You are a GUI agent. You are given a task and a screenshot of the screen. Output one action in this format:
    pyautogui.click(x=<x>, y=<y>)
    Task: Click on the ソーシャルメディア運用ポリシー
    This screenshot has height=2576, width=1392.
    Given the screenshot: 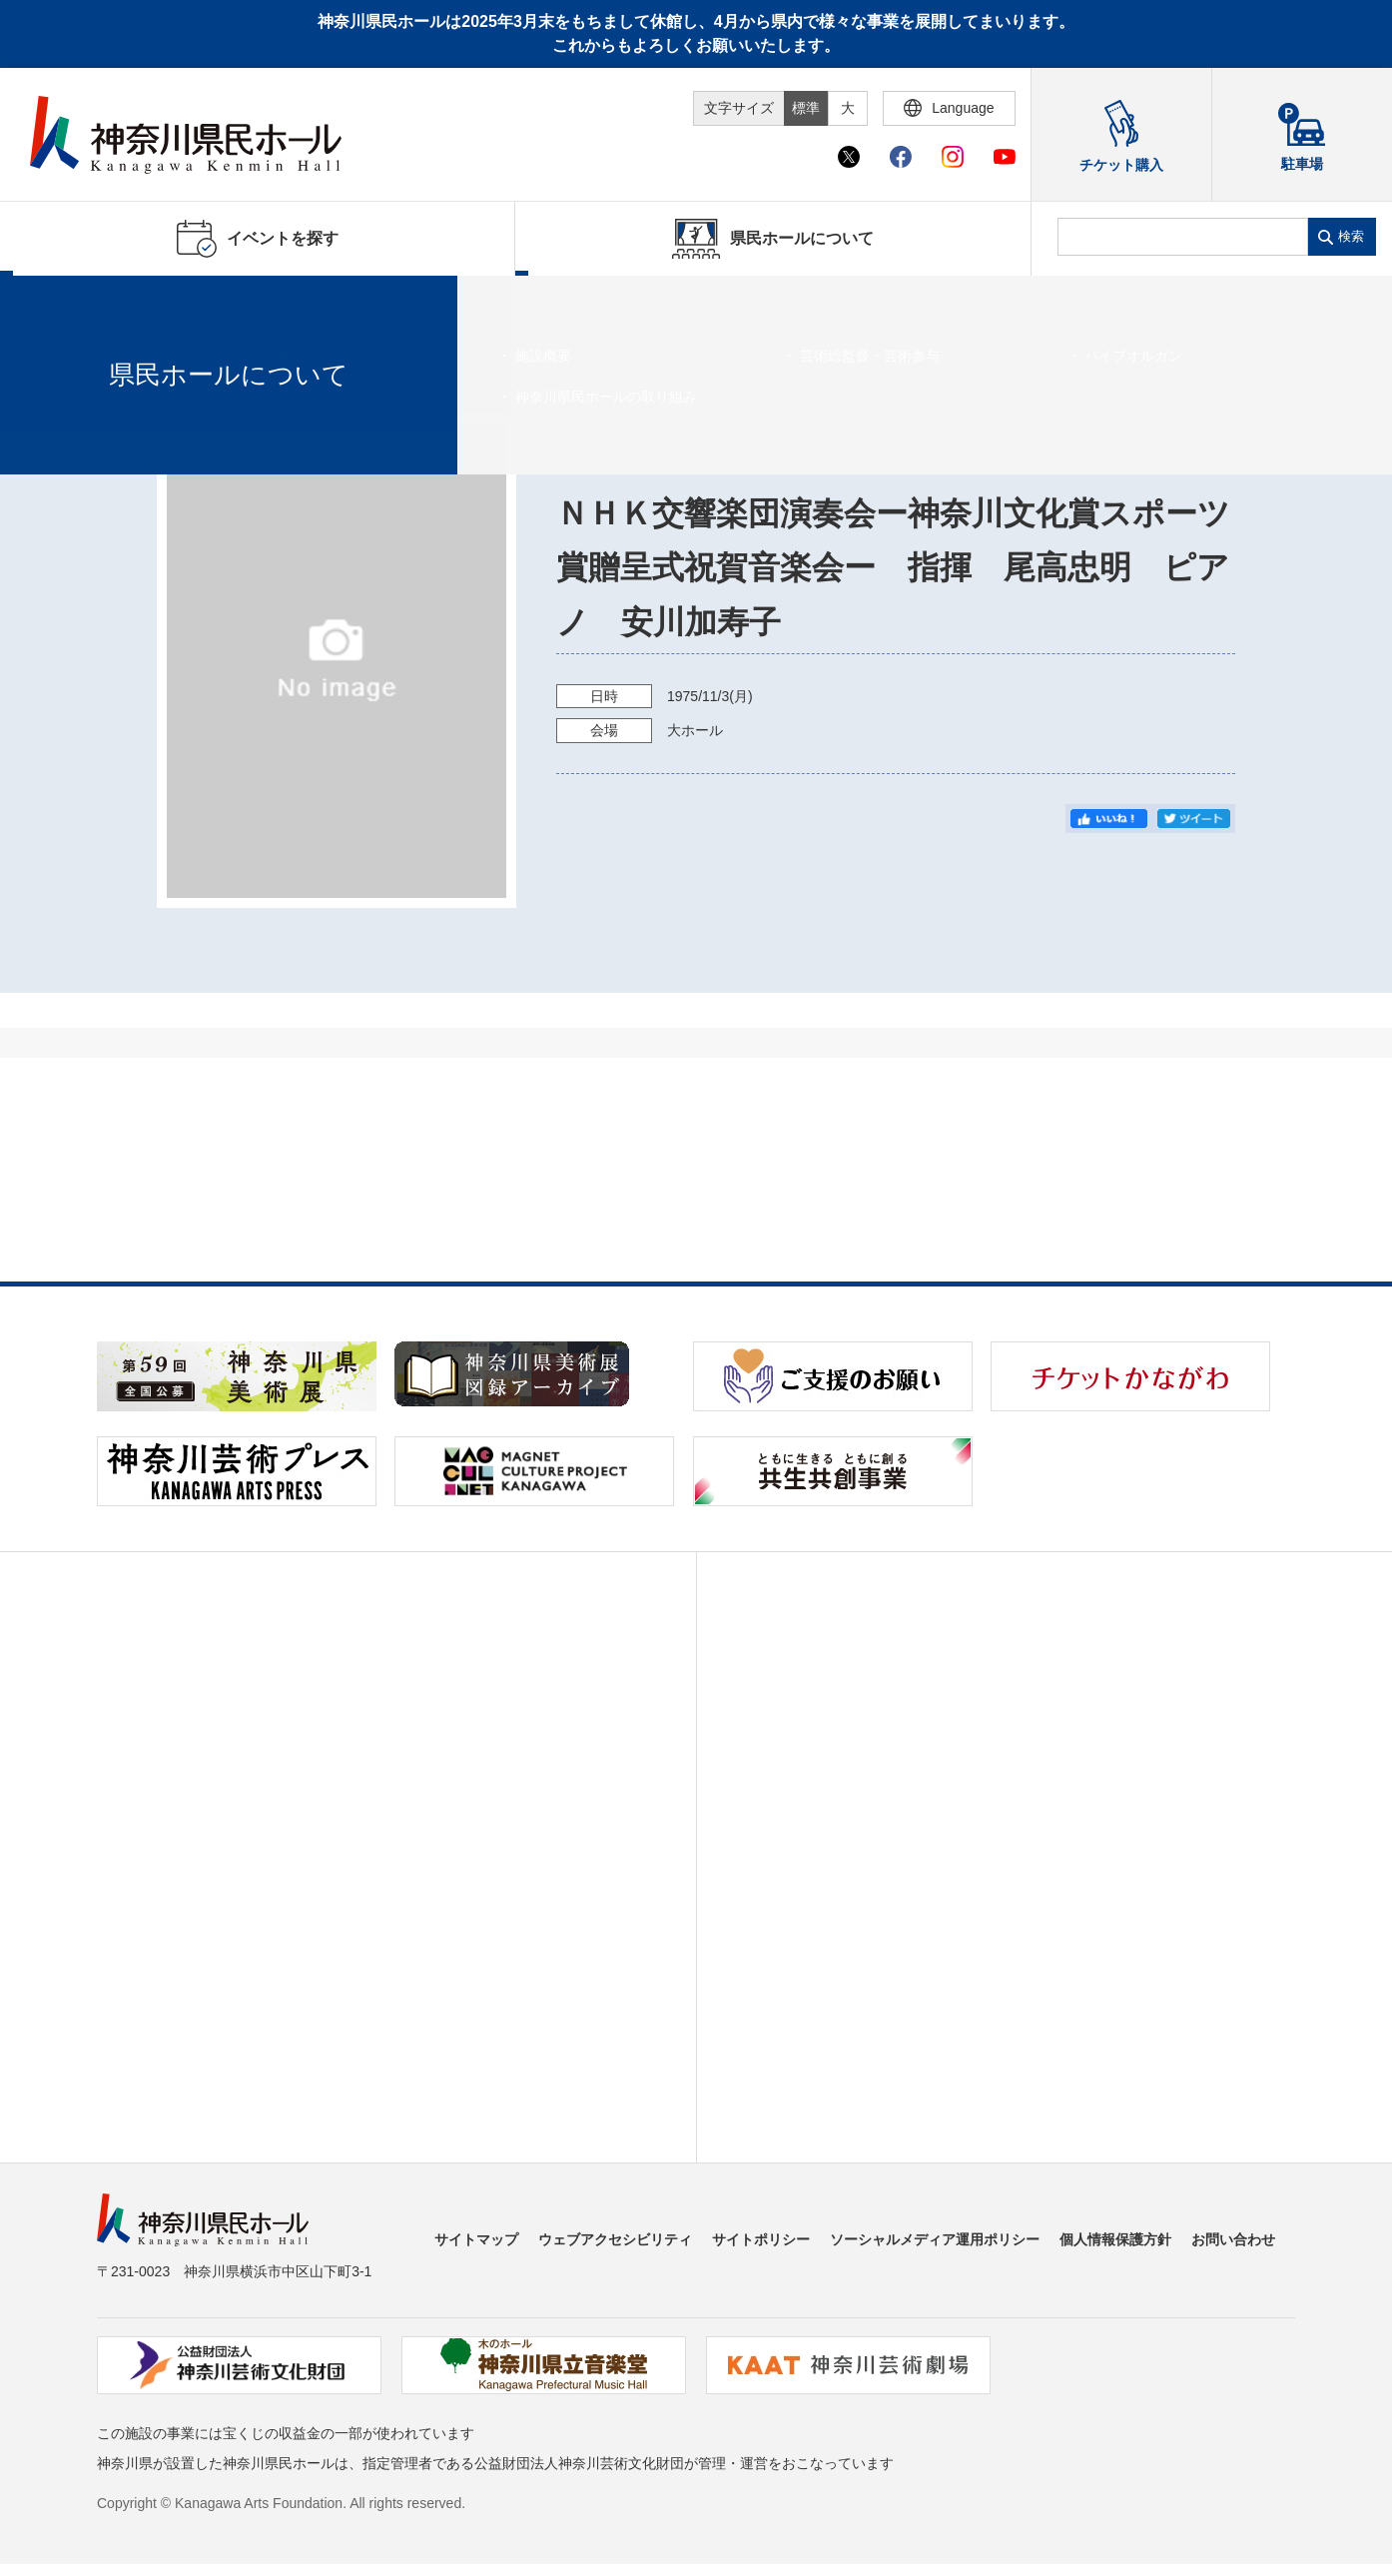 What is the action you would take?
    pyautogui.click(x=935, y=2239)
    